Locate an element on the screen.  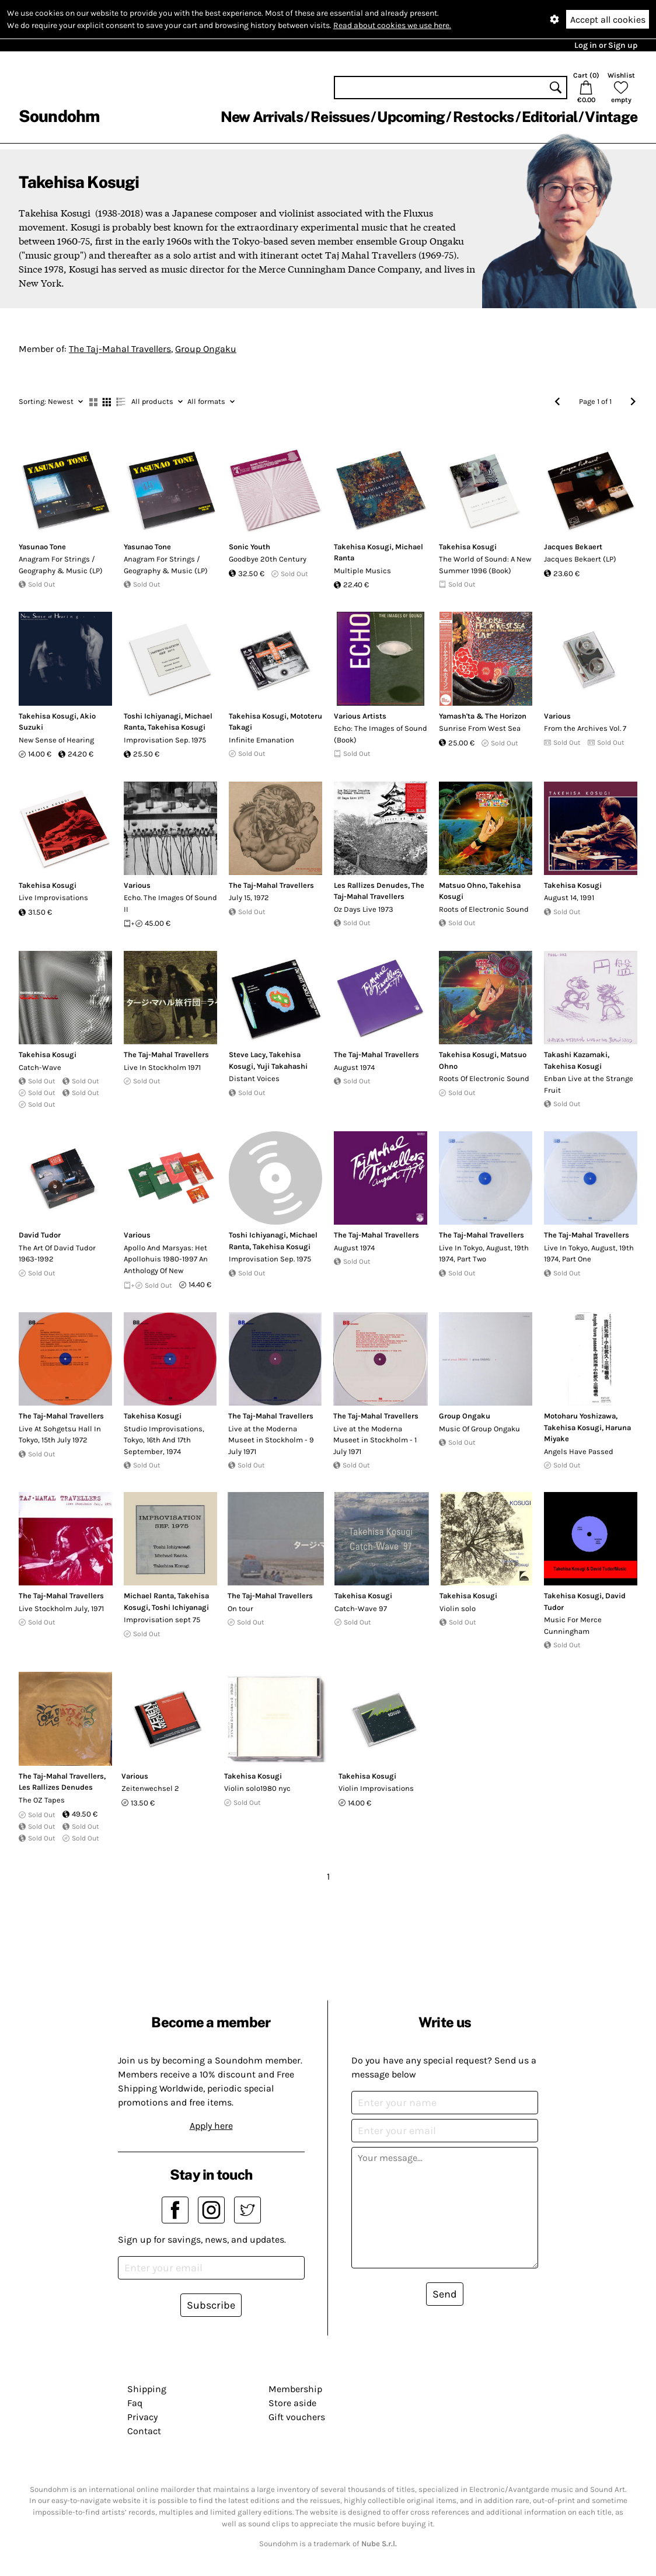
Contact is located at coordinates (144, 2430).